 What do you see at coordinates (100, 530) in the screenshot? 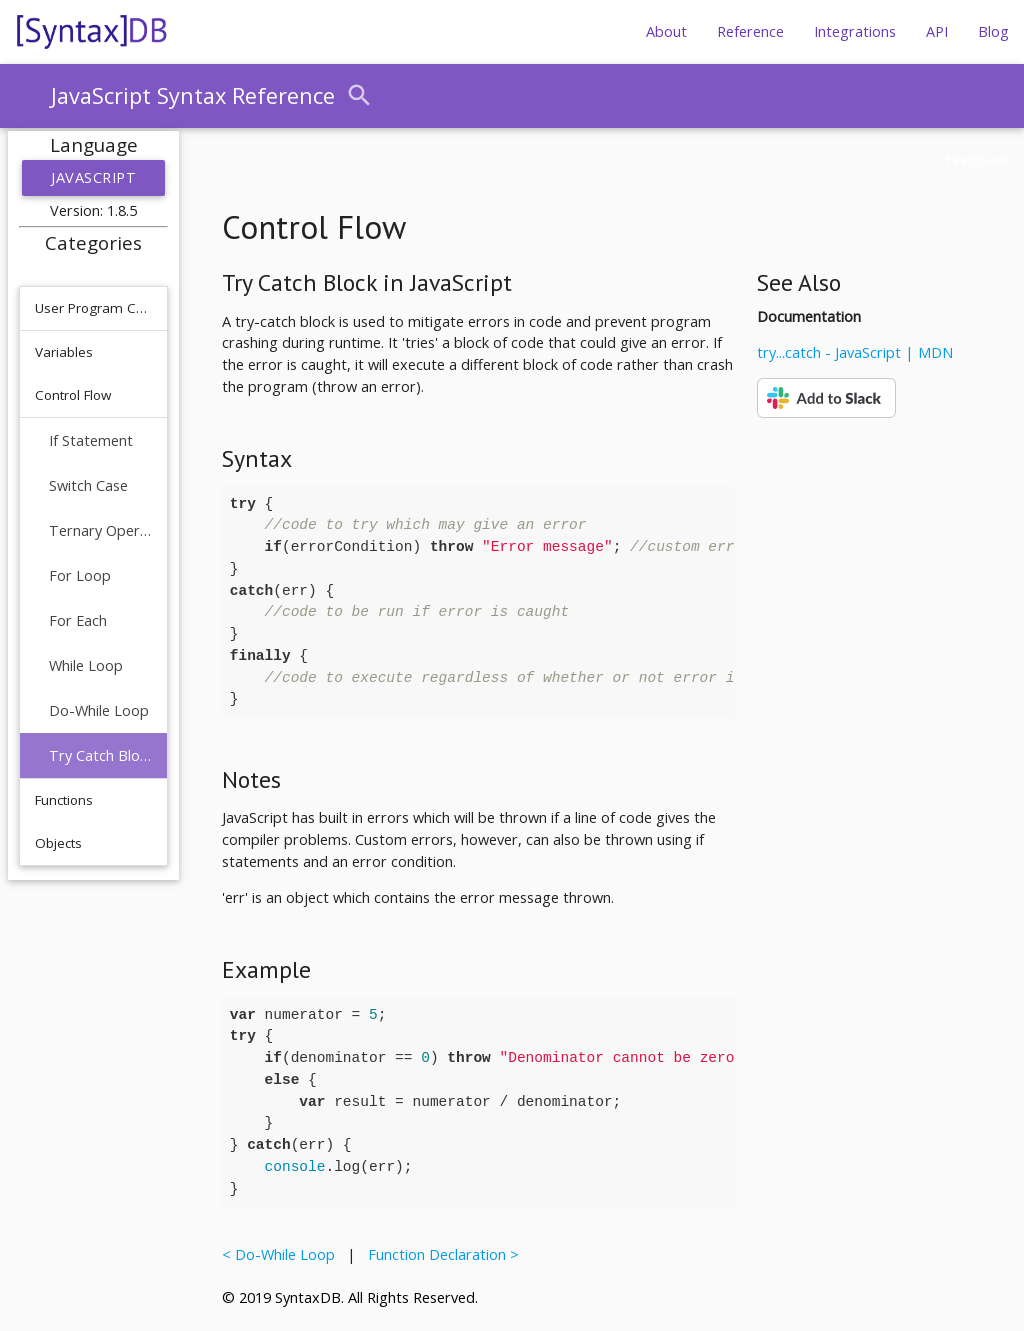
I see `Ternary Operator` at bounding box center [100, 530].